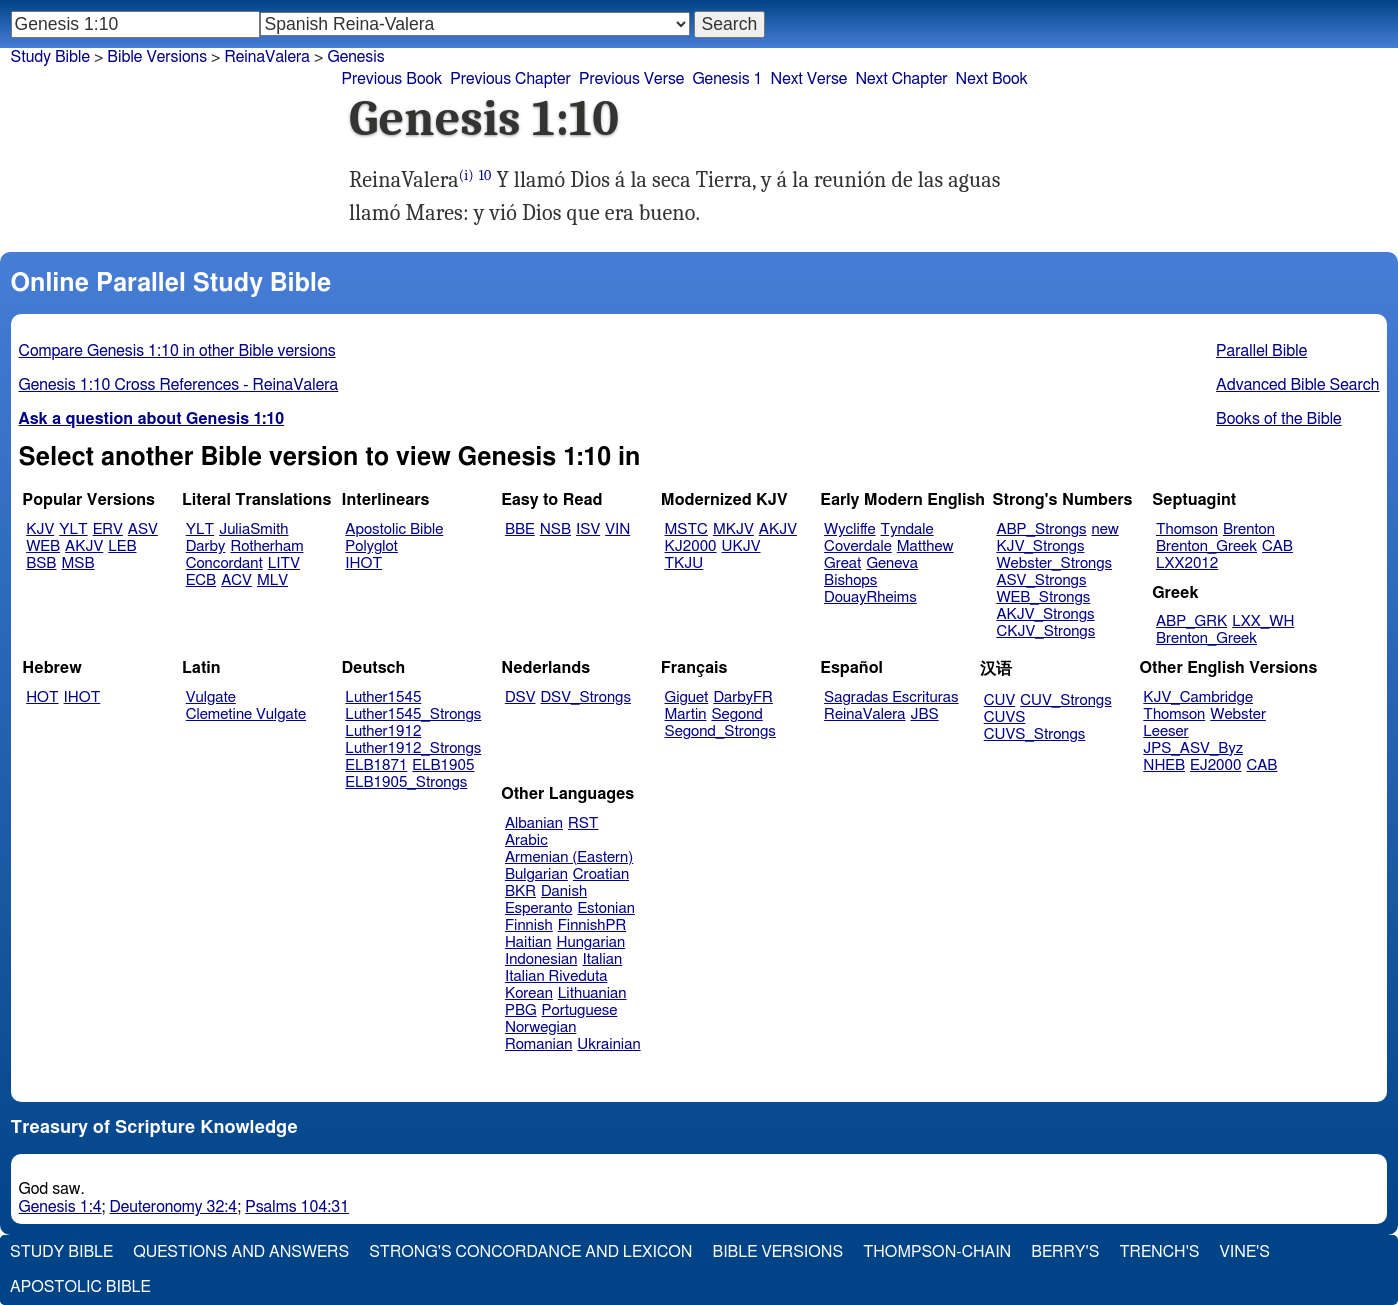 This screenshot has width=1398, height=1305. I want to click on MLV, so click(272, 580).